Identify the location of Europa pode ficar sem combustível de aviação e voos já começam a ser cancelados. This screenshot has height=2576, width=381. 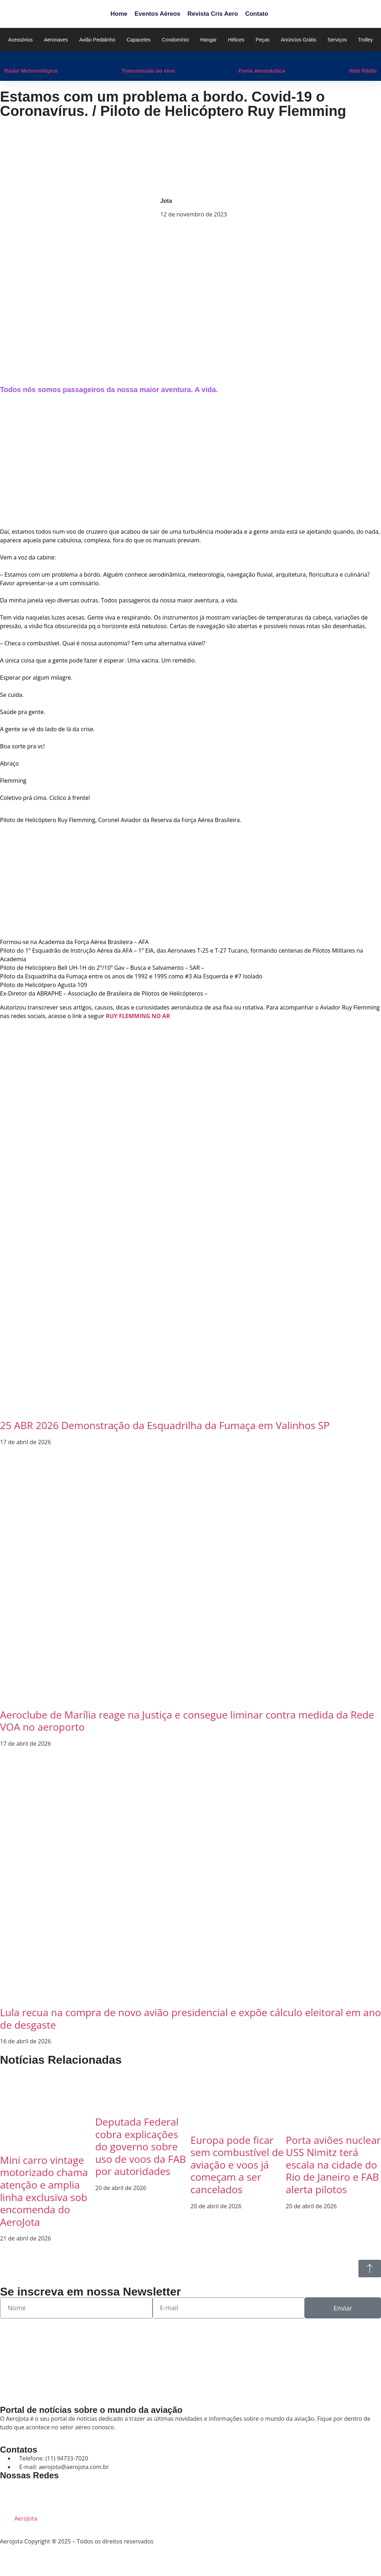
(237, 2164).